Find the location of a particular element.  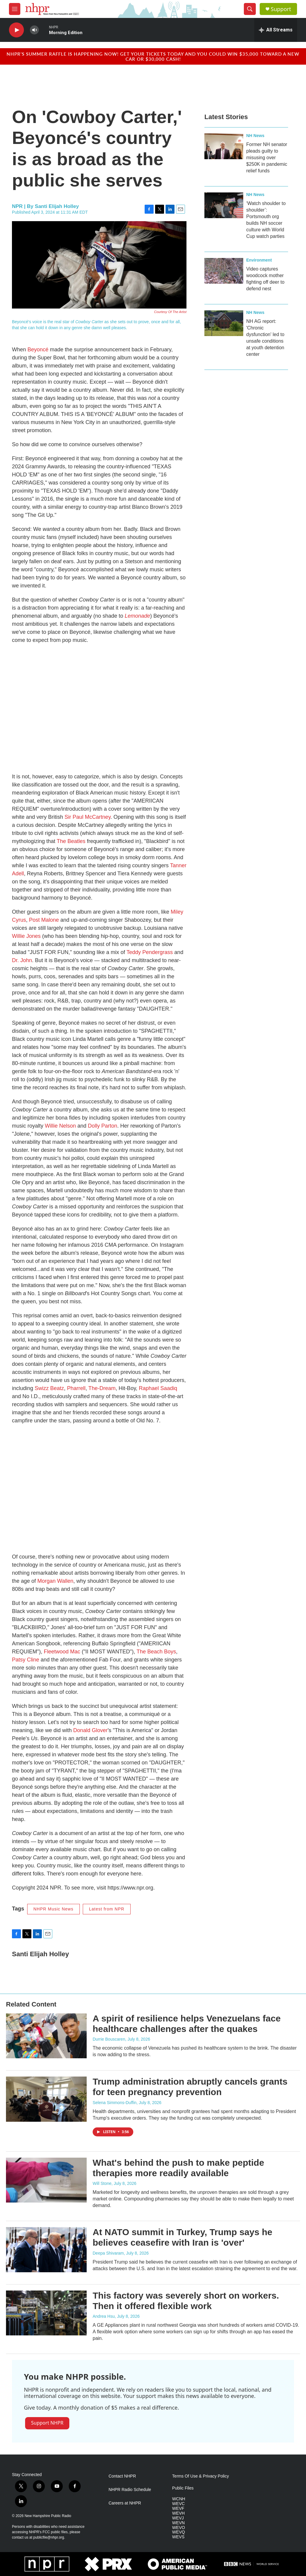

Fleetwood Mac is located at coordinates (62, 1652).